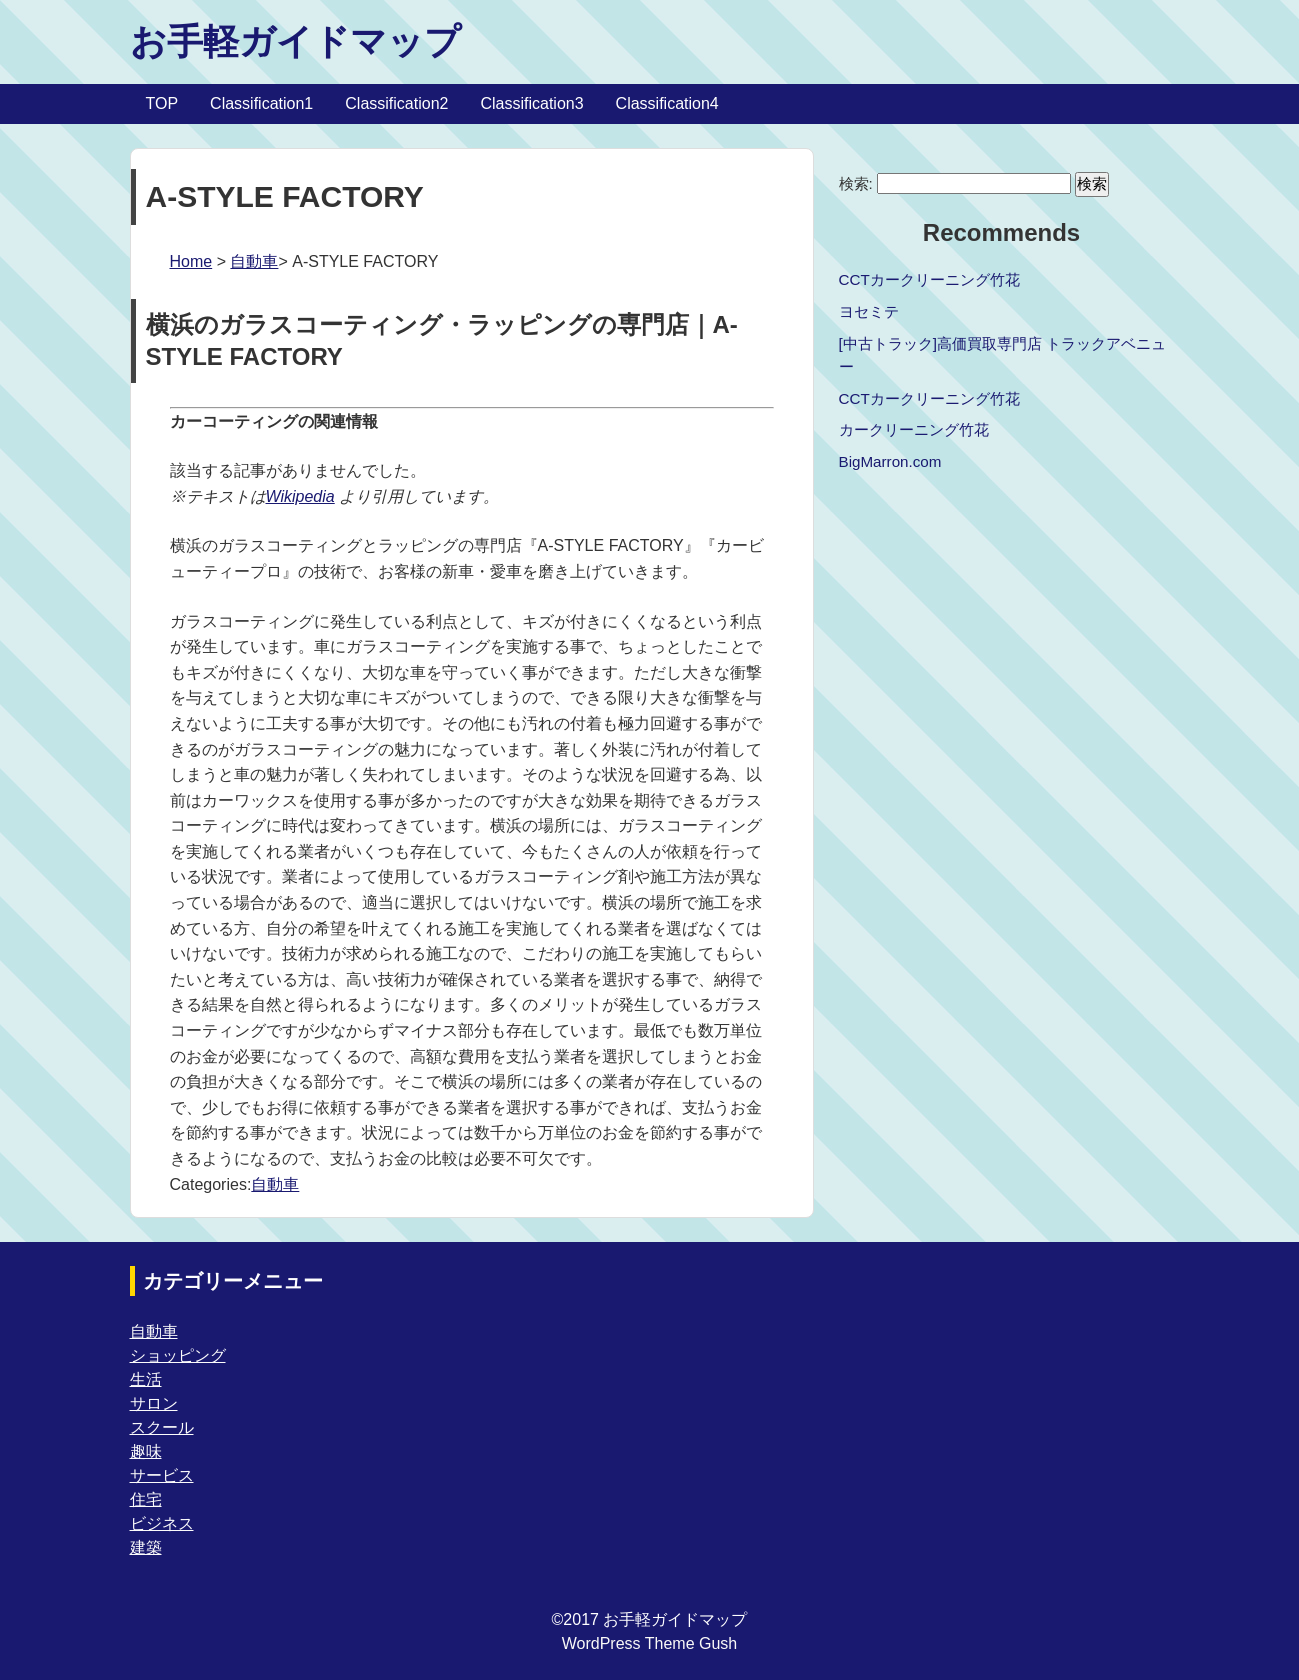 The image size is (1299, 1680). I want to click on TOP, so click(162, 103).